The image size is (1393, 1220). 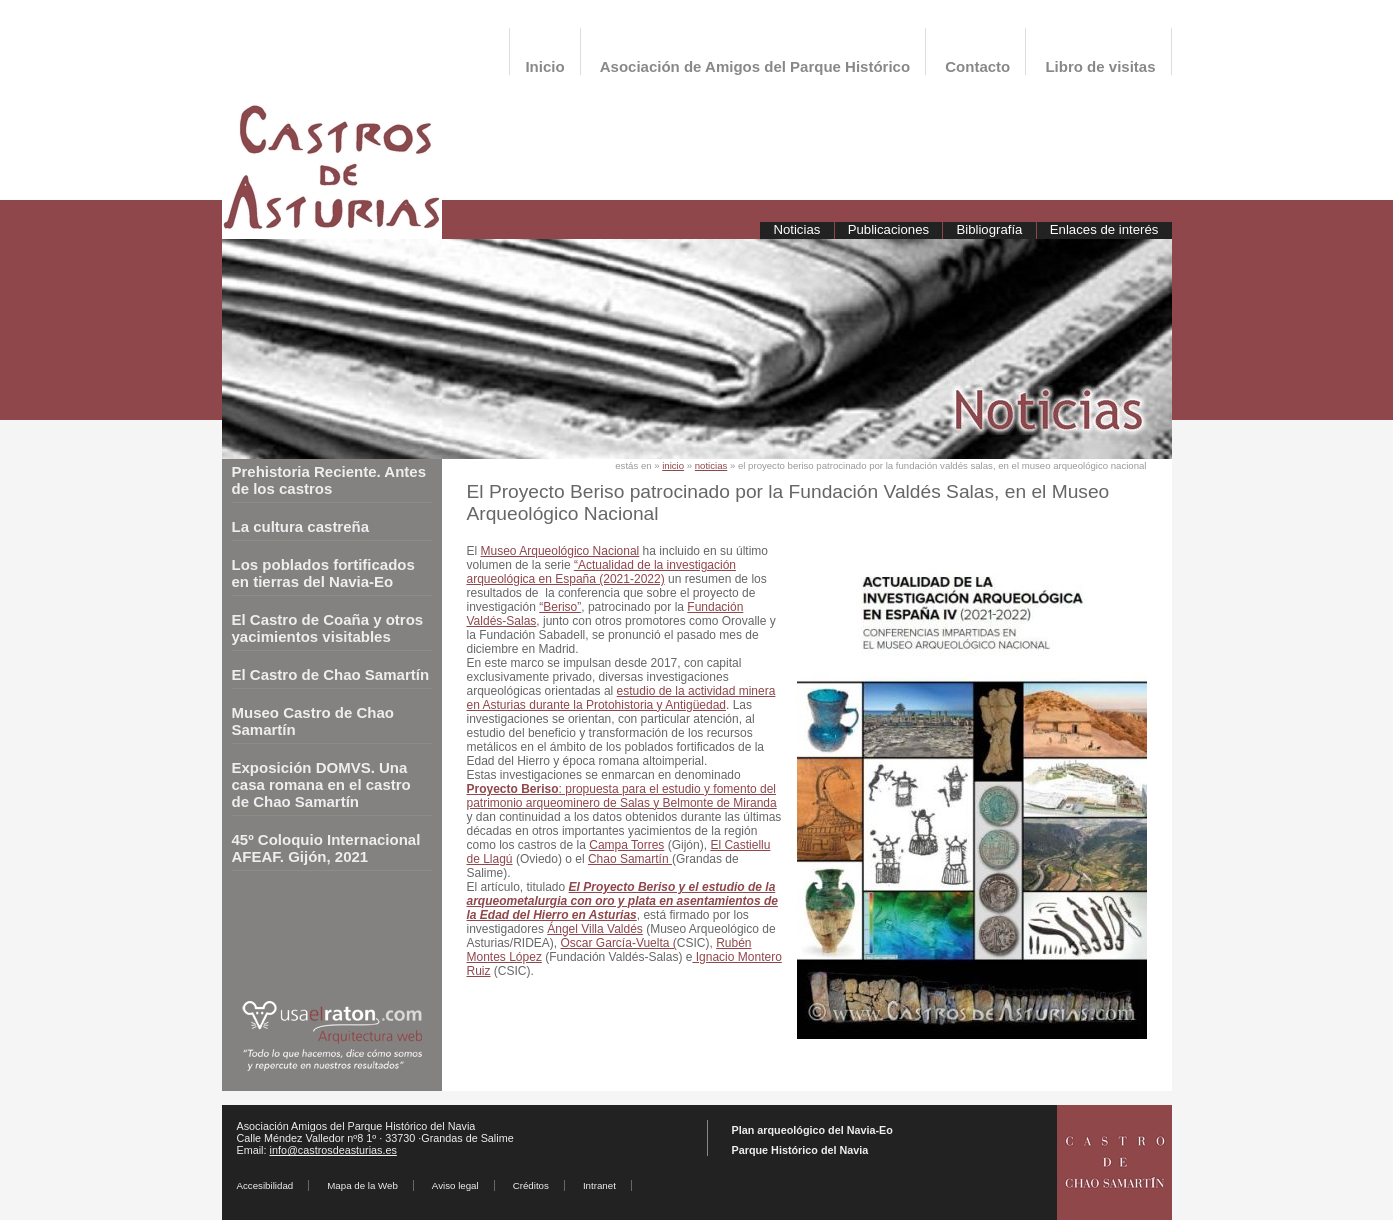 What do you see at coordinates (455, 1185) in the screenshot?
I see `Aviso legal` at bounding box center [455, 1185].